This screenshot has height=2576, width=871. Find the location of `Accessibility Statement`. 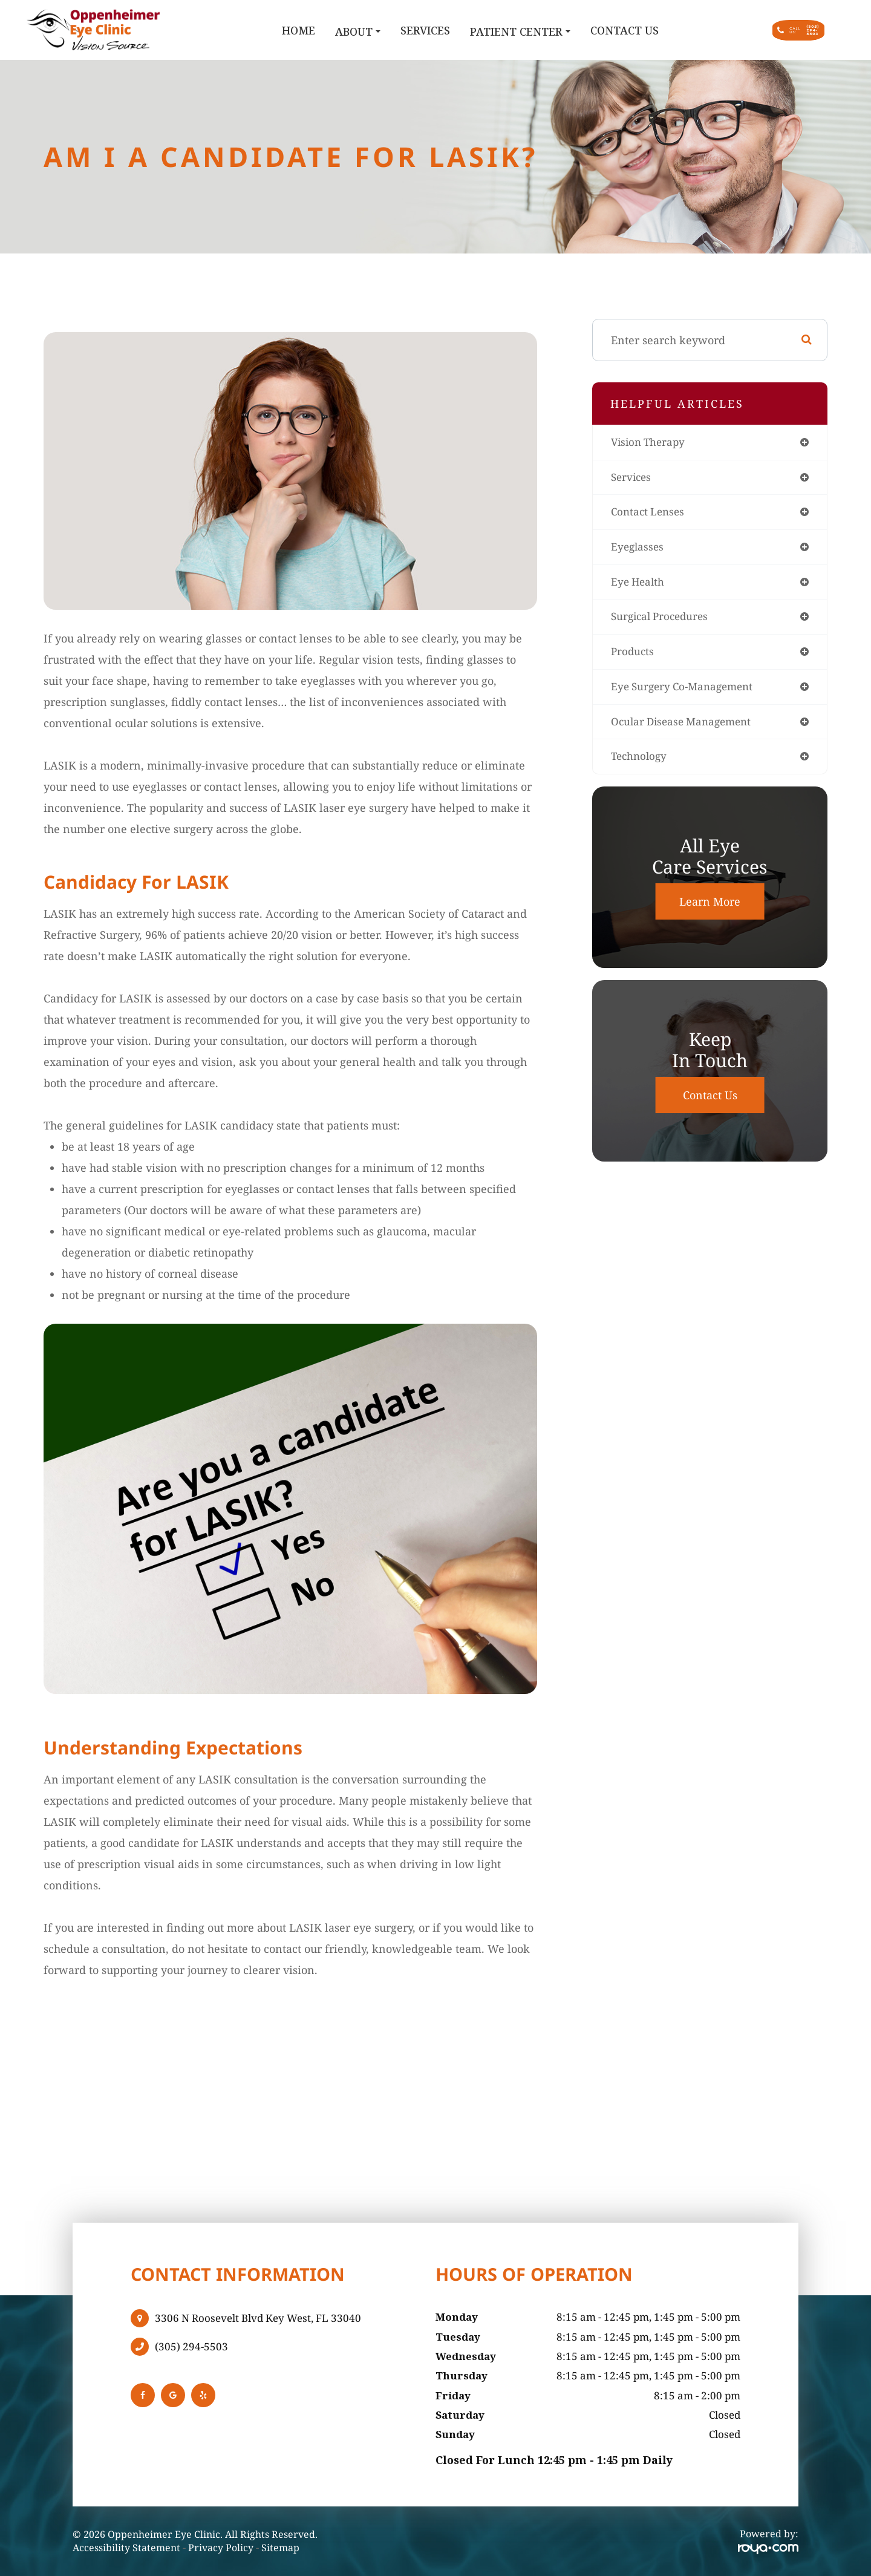

Accessibility Statement is located at coordinates (126, 2547).